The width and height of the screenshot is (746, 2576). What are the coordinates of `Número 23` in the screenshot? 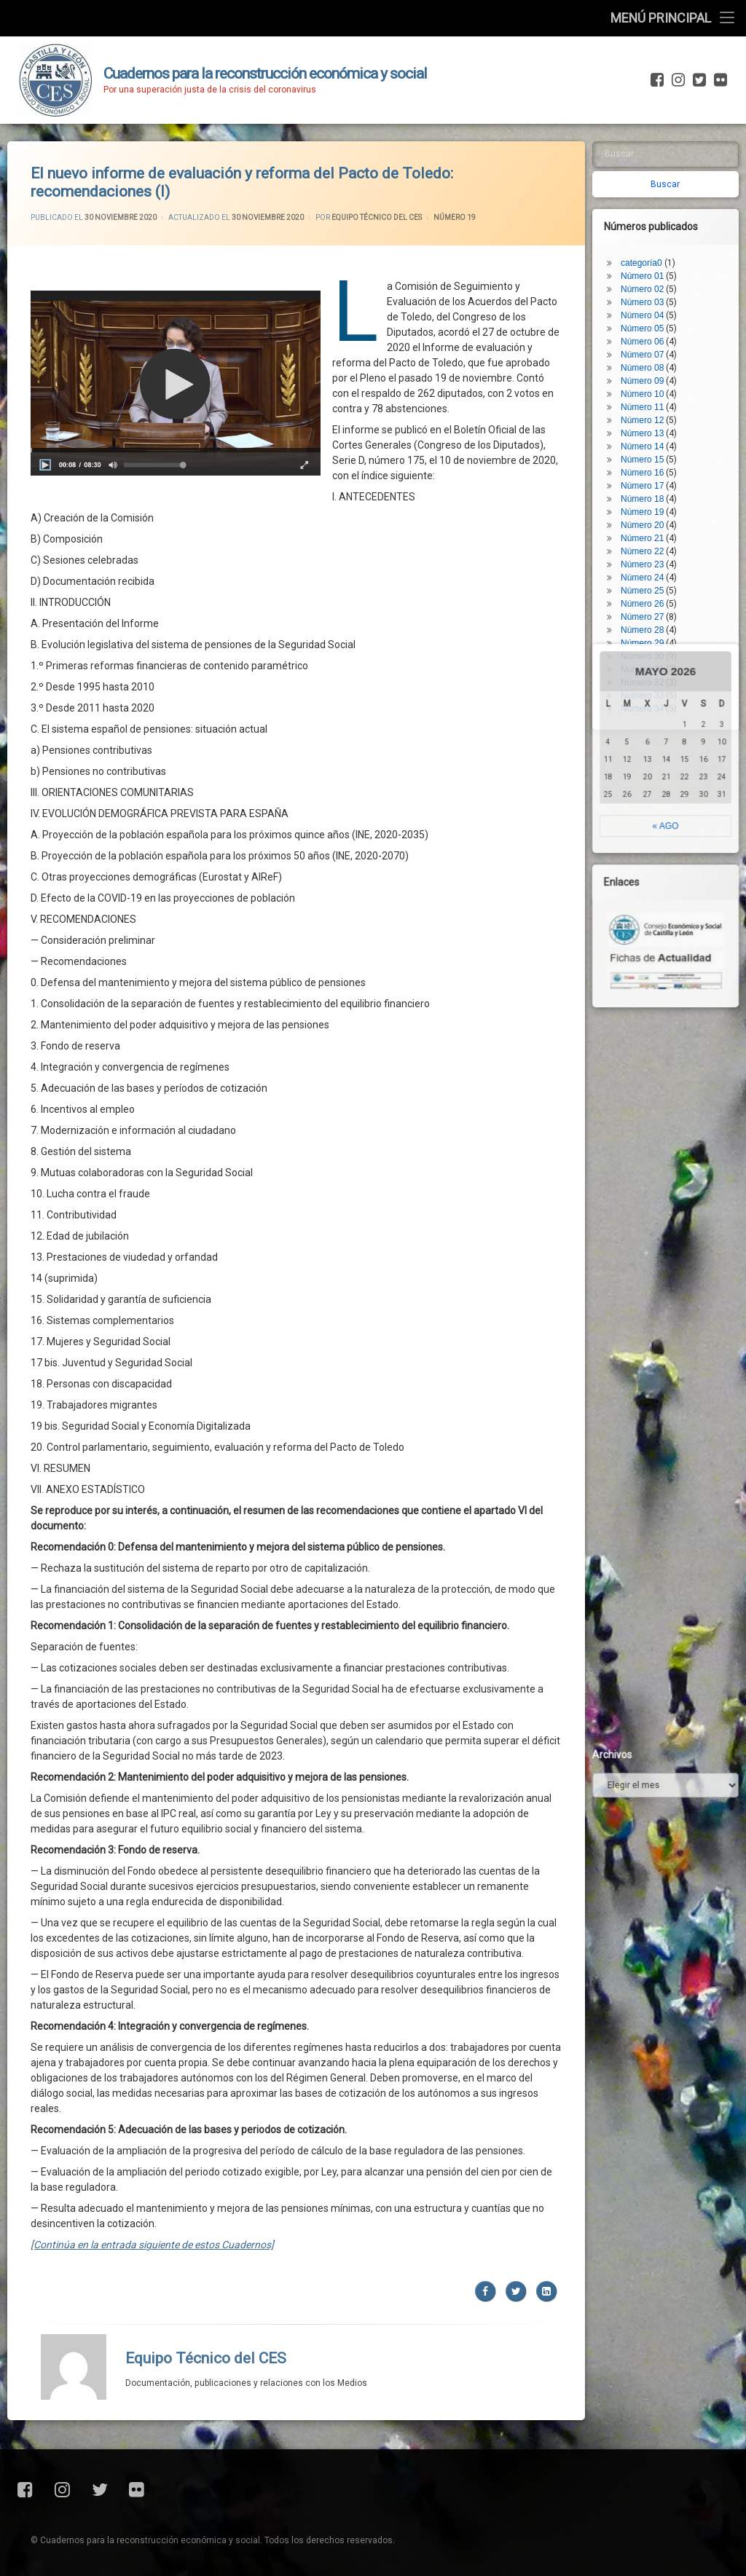 It's located at (651, 467).